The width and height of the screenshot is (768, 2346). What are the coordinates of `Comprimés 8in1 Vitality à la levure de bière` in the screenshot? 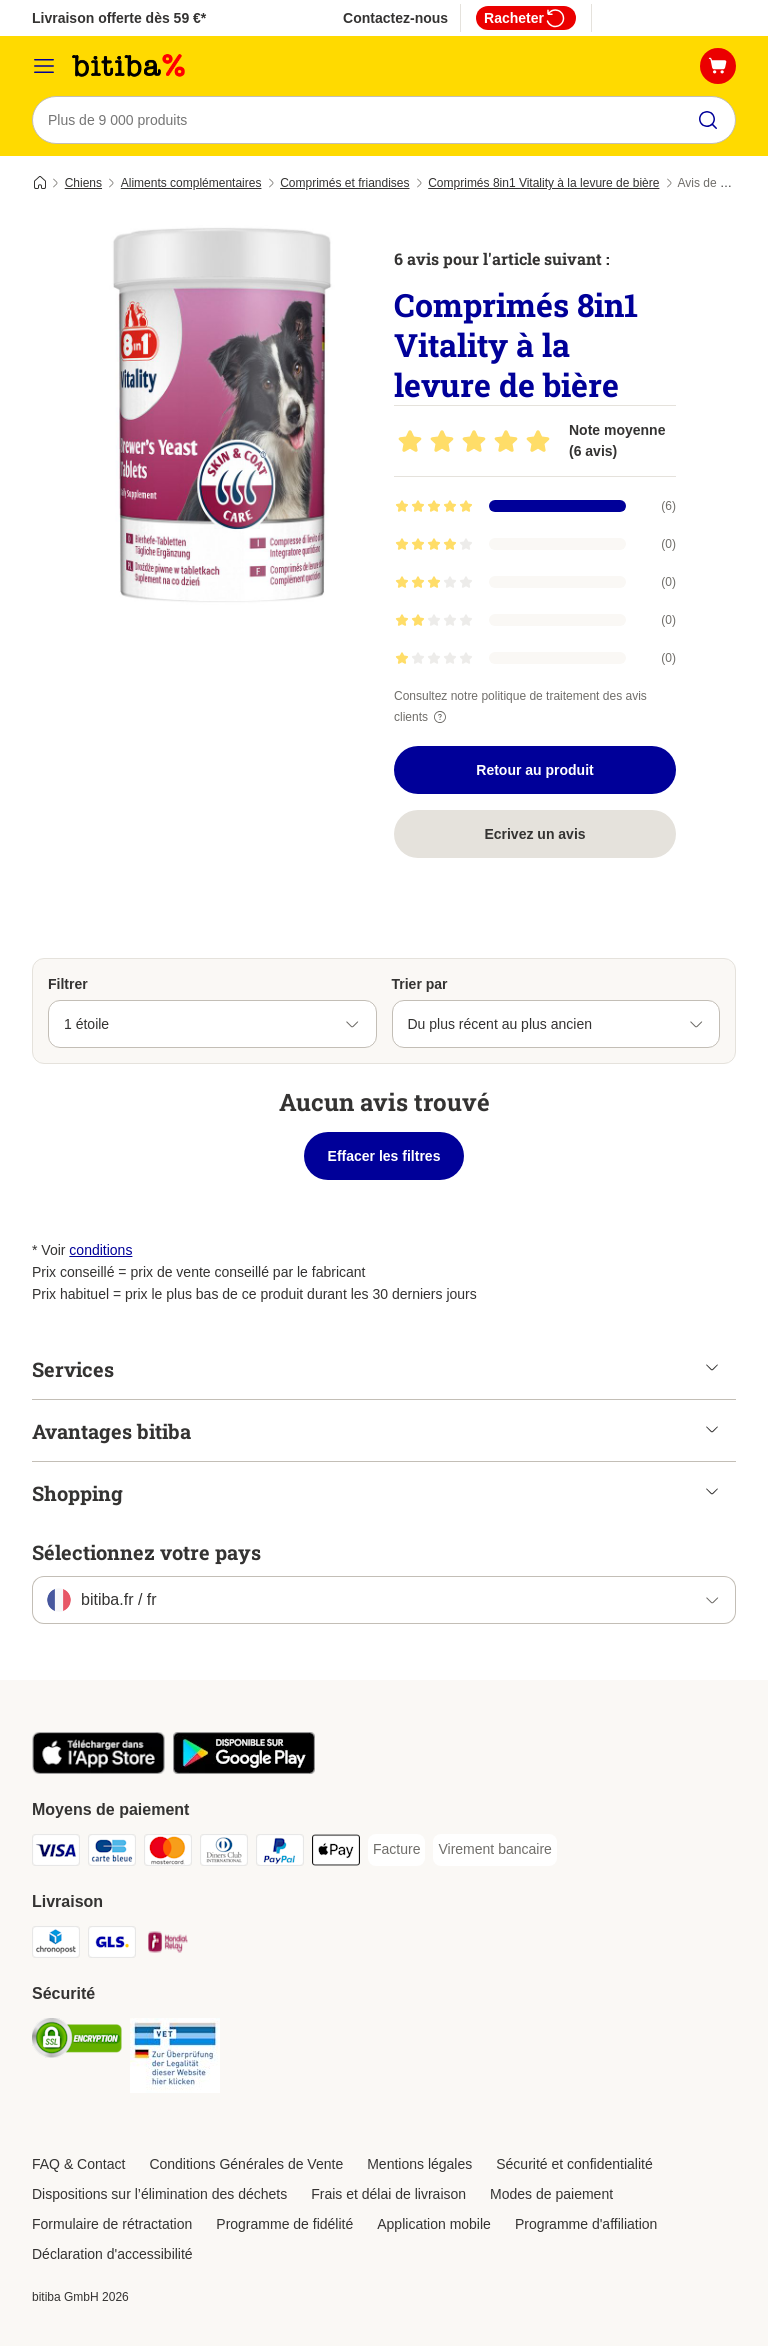 It's located at (543, 183).